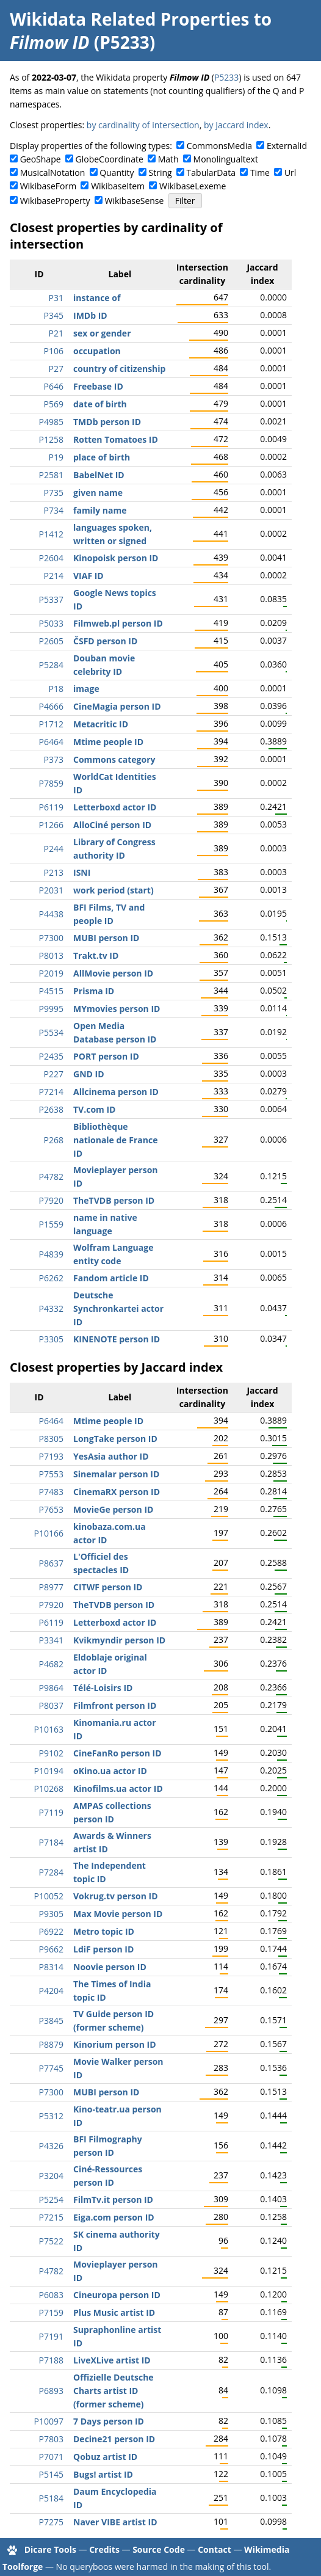 Image resolution: width=321 pixels, height=2576 pixels. I want to click on P6464, so click(51, 742).